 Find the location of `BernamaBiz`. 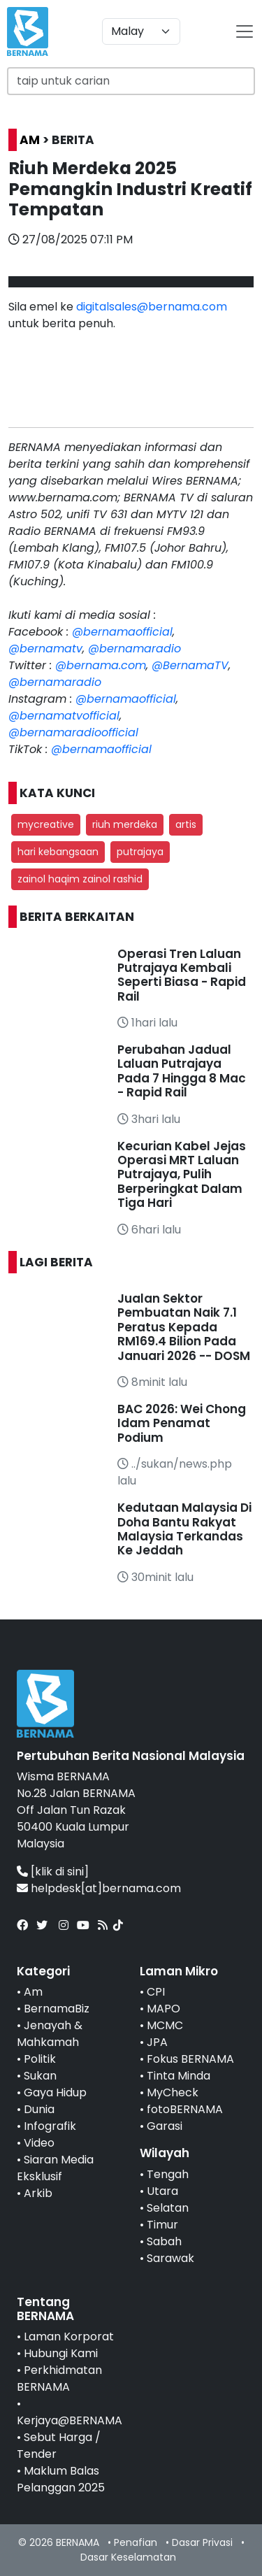

BernamaBiz is located at coordinates (56, 2009).